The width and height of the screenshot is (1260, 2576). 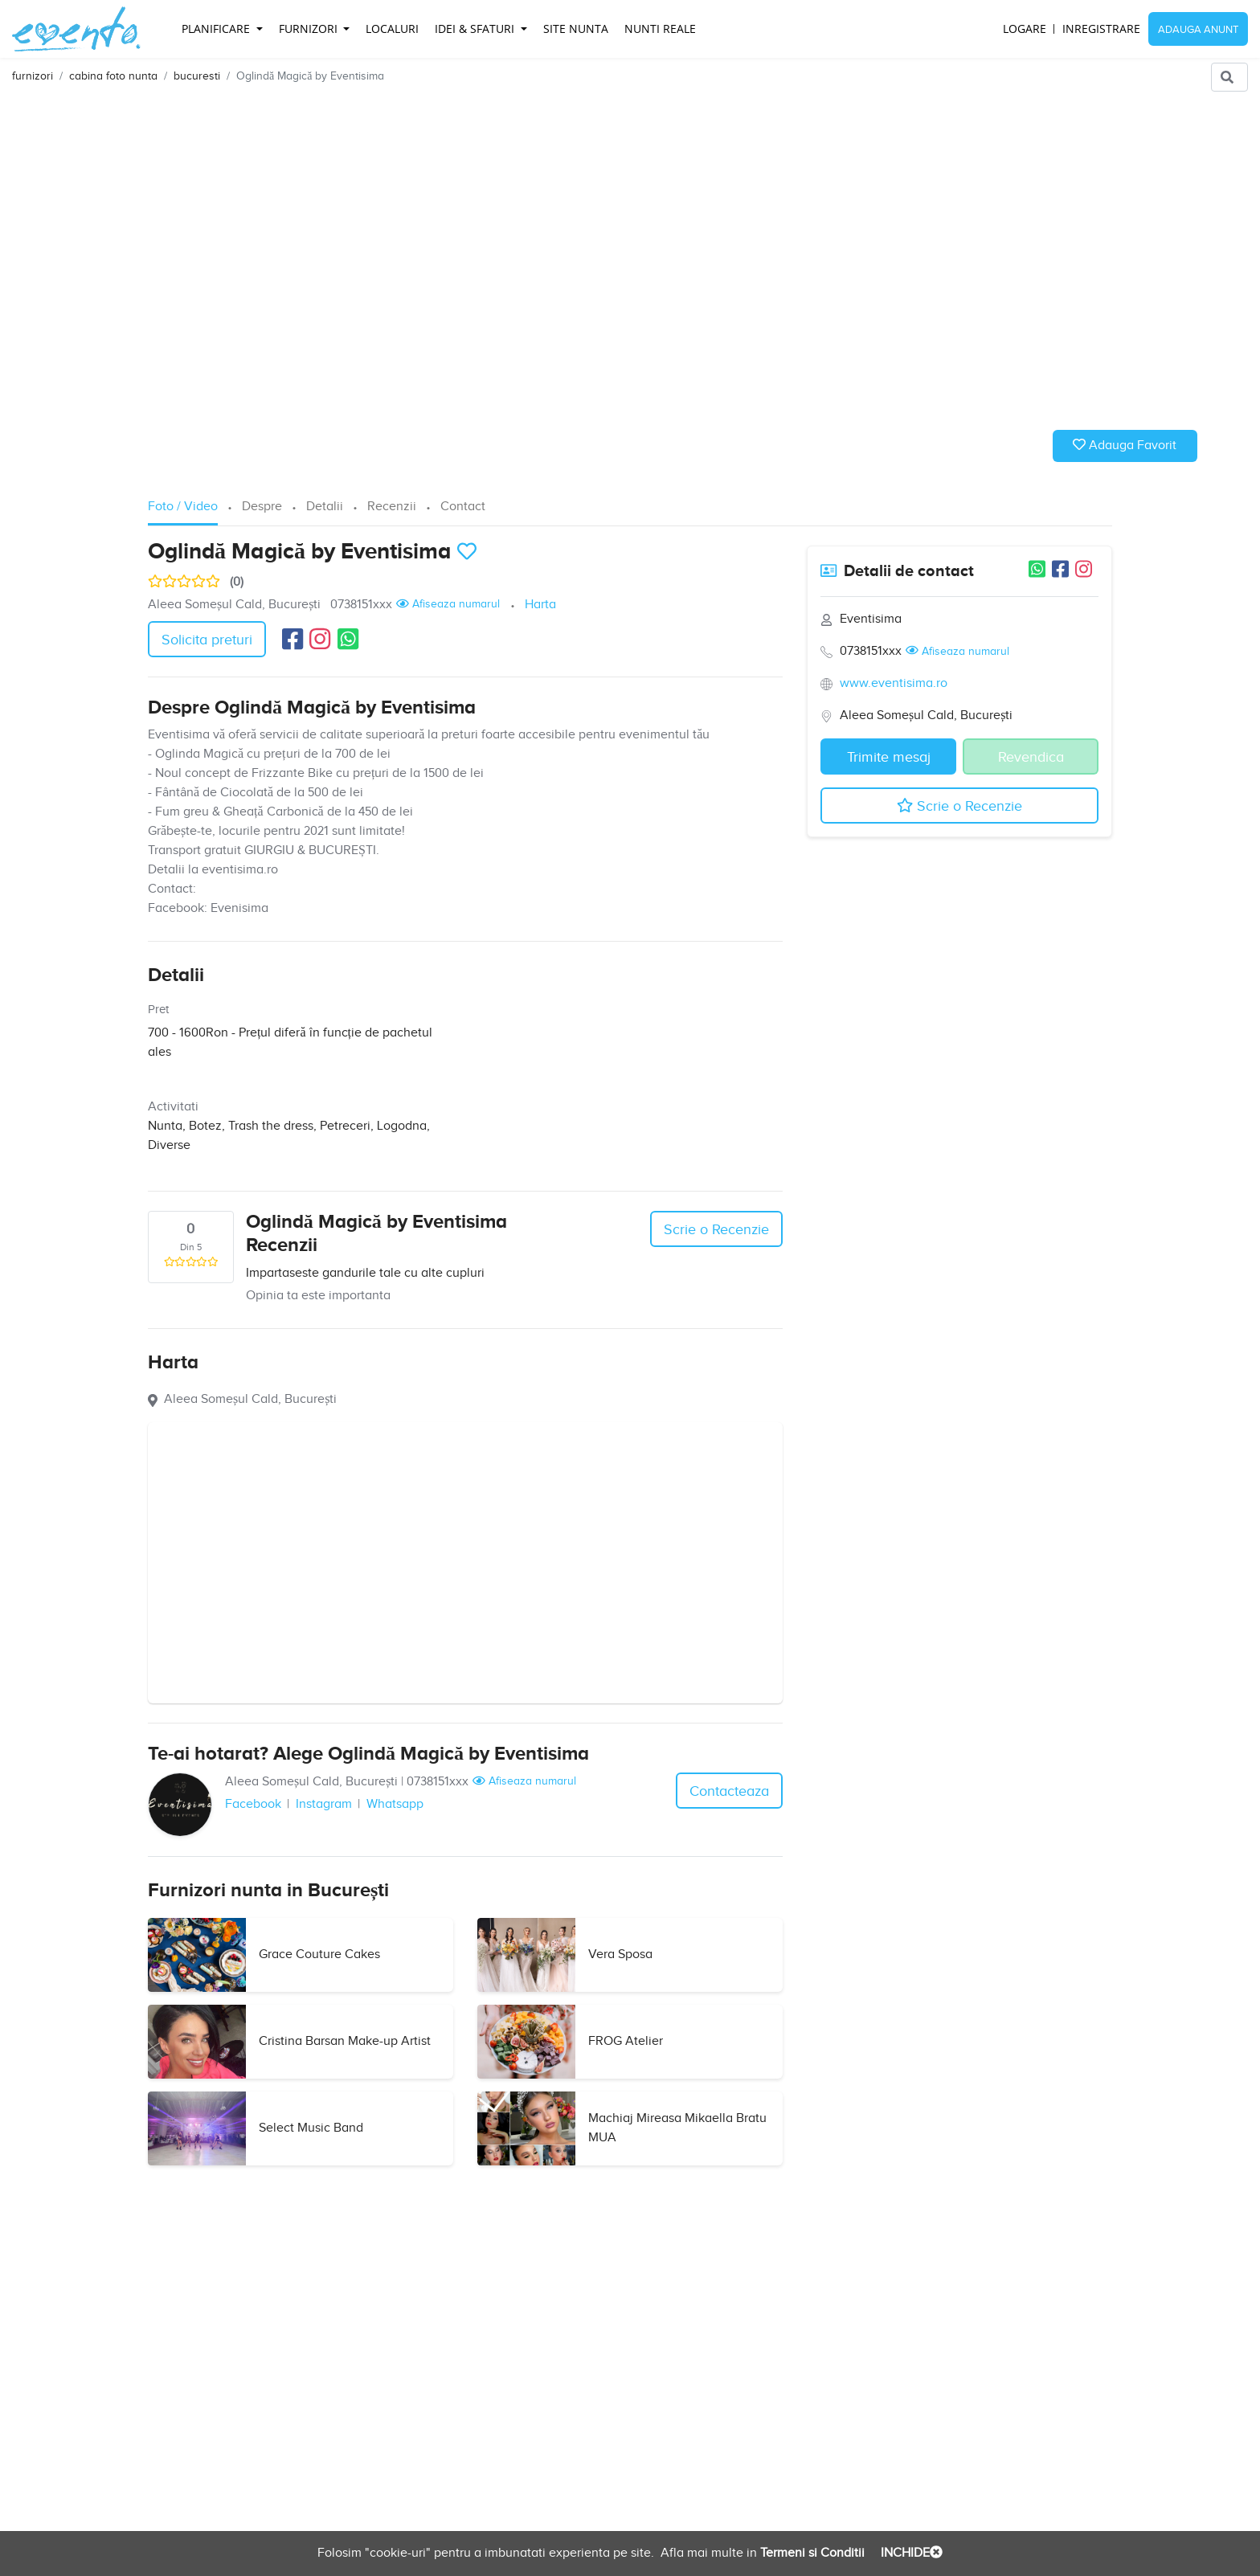 What do you see at coordinates (540, 604) in the screenshot?
I see `Harta` at bounding box center [540, 604].